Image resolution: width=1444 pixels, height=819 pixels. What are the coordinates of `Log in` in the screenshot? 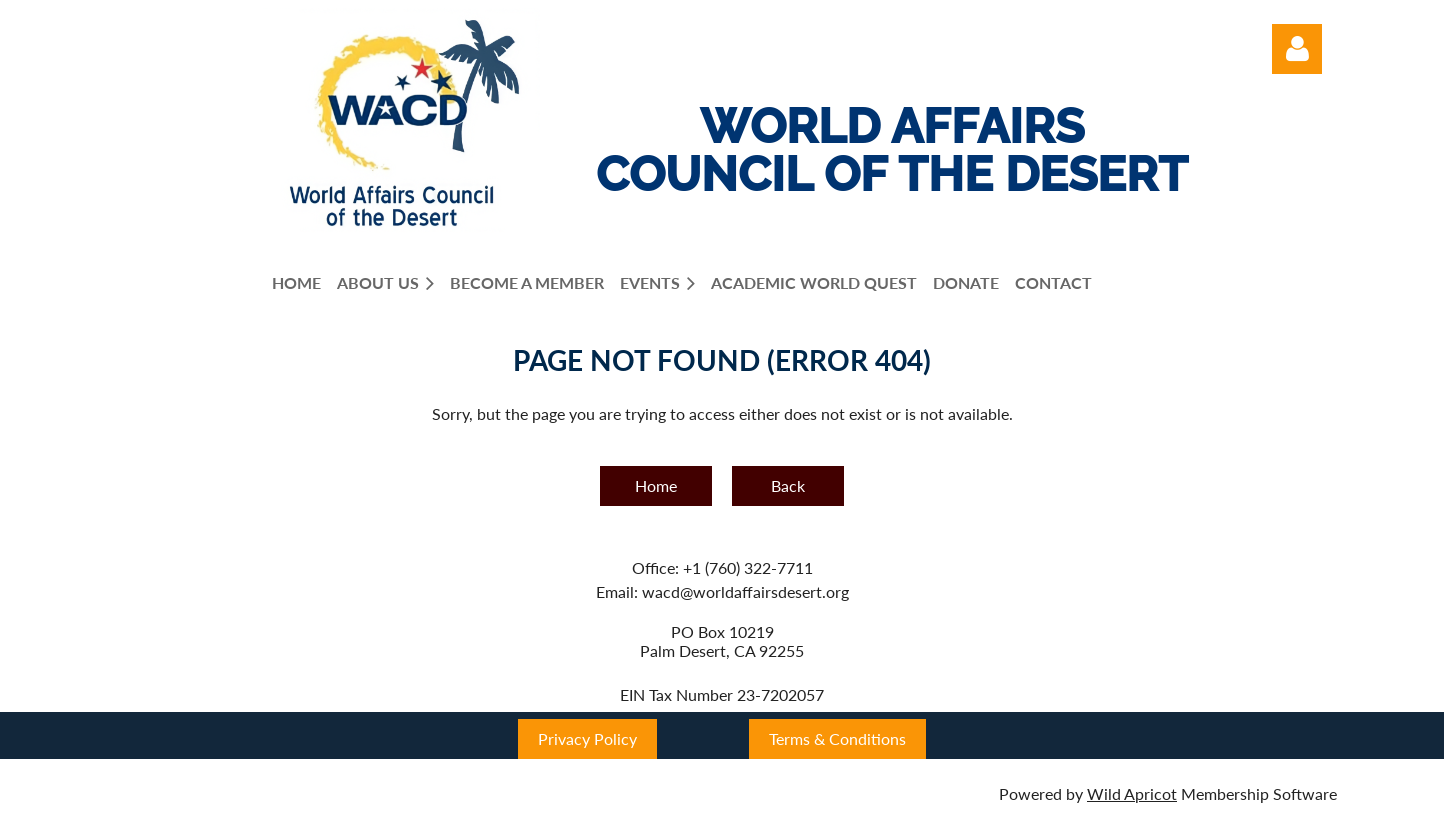 It's located at (1297, 49).